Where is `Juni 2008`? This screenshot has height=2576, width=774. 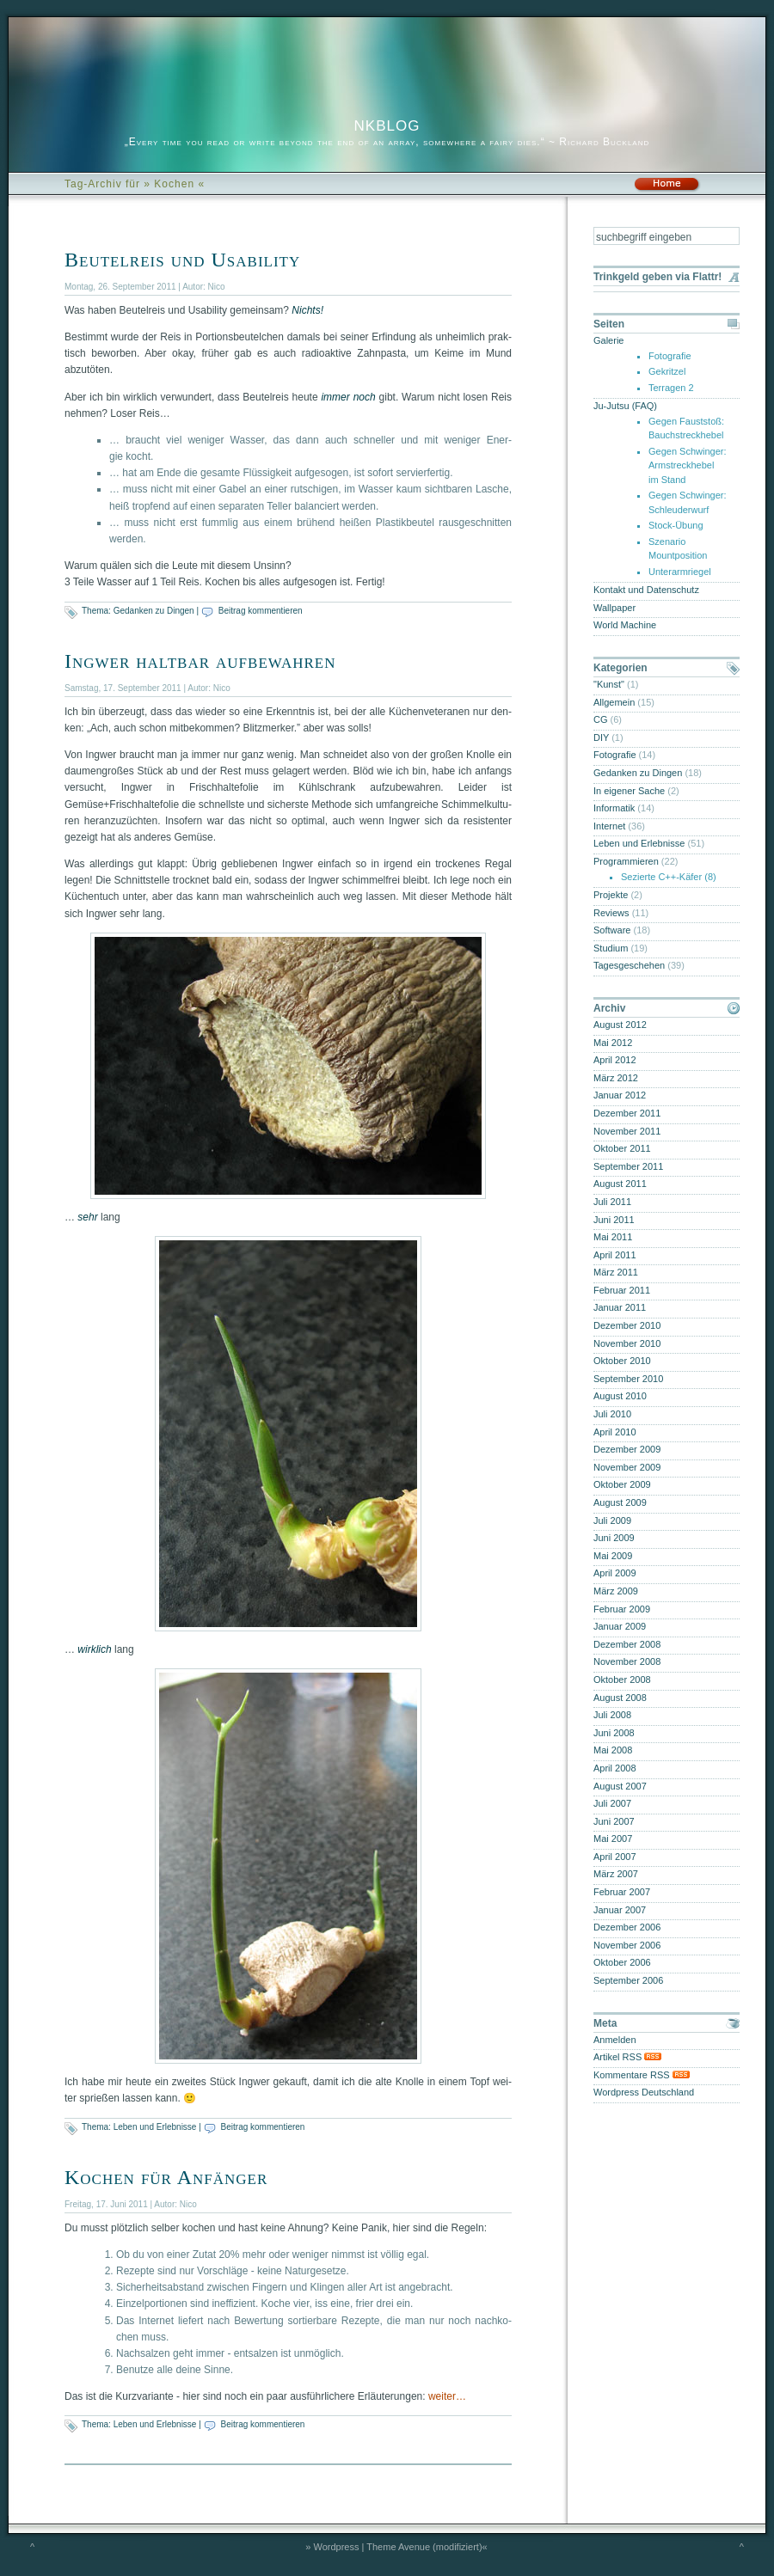 Juni 2008 is located at coordinates (614, 1733).